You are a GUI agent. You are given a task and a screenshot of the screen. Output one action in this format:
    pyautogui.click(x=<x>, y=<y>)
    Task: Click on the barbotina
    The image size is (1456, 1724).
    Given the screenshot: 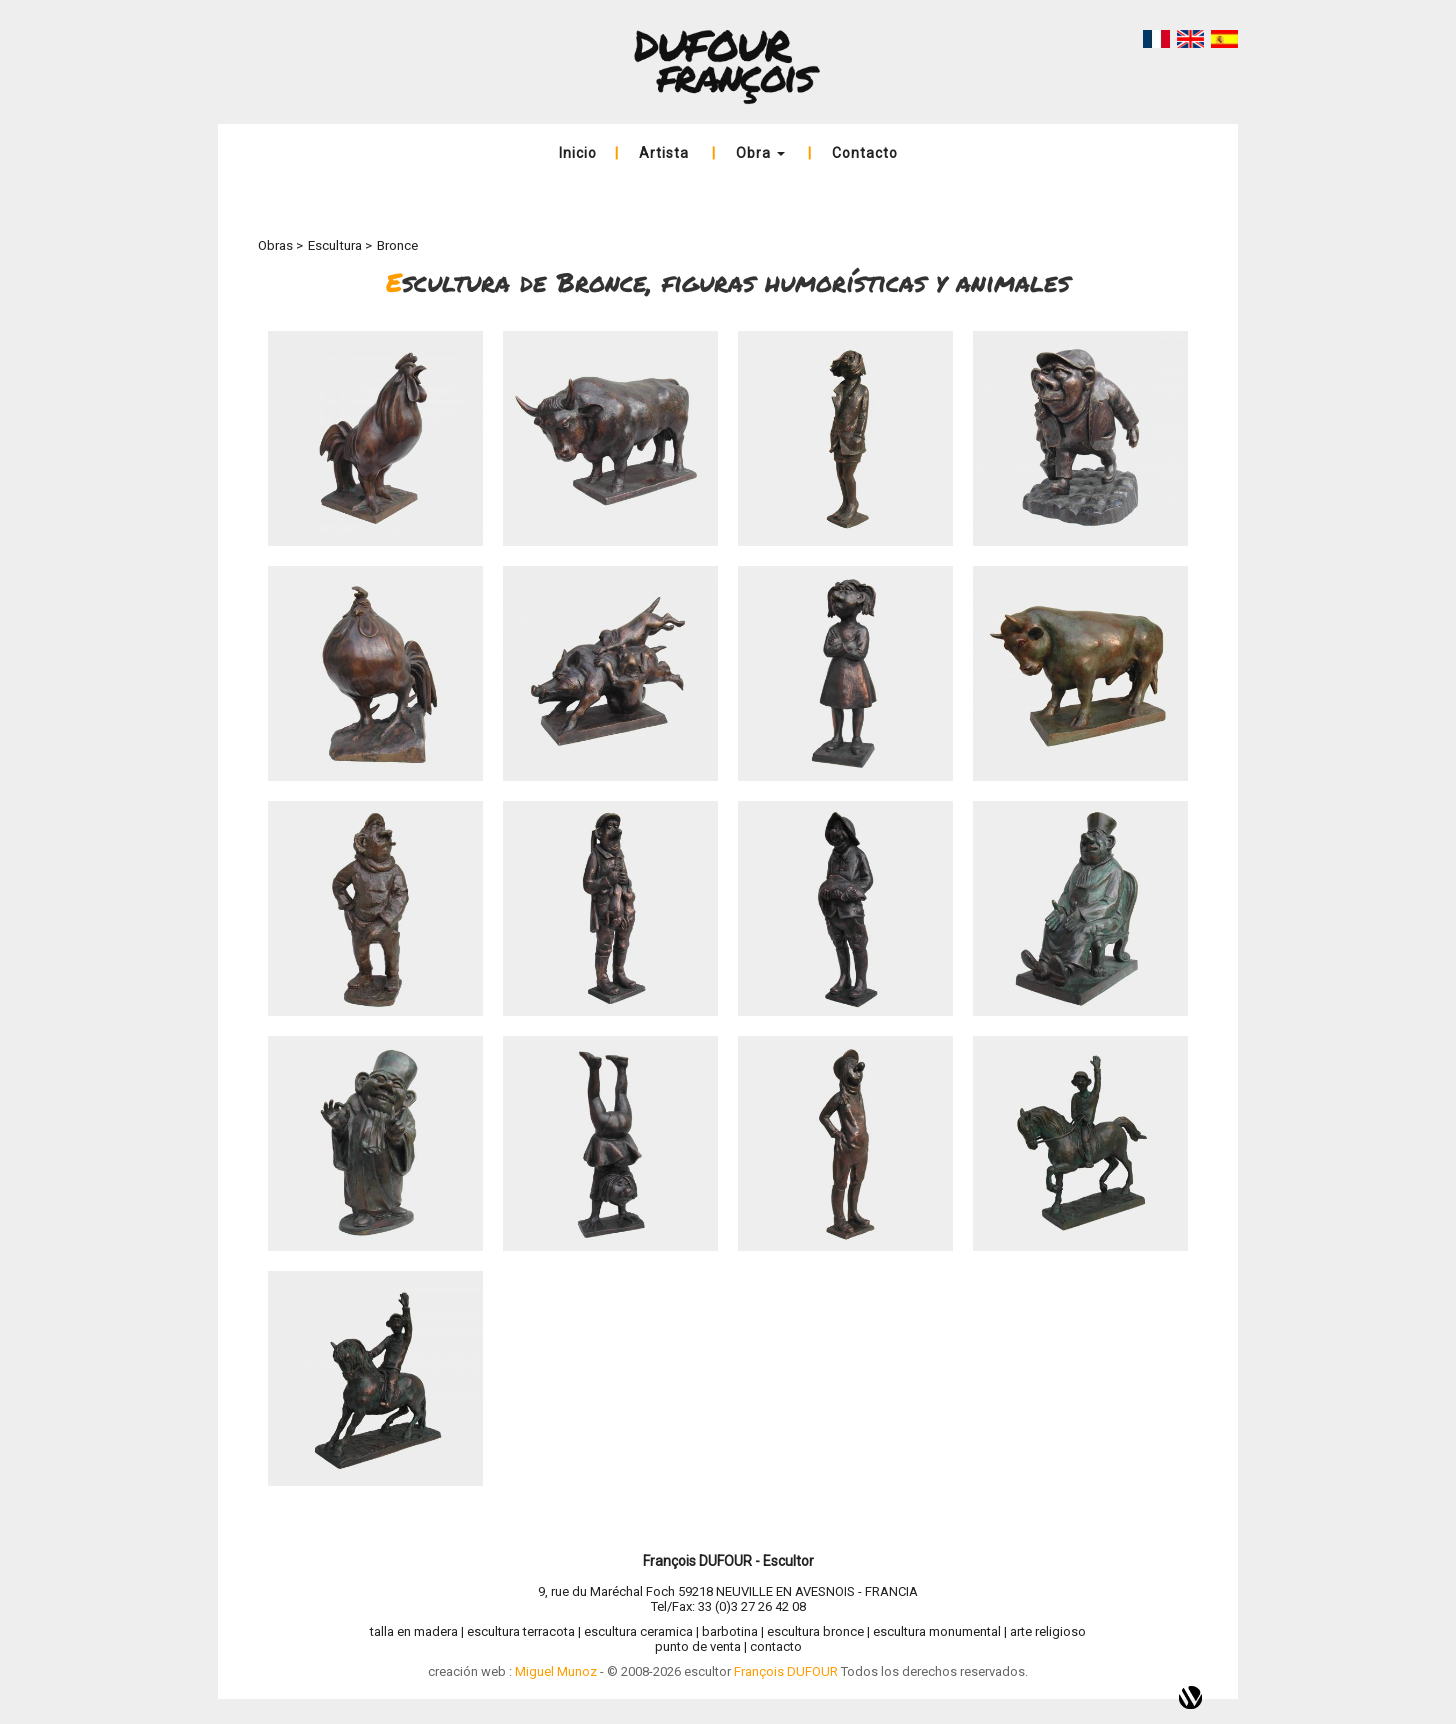 What is the action you would take?
    pyautogui.click(x=730, y=1631)
    